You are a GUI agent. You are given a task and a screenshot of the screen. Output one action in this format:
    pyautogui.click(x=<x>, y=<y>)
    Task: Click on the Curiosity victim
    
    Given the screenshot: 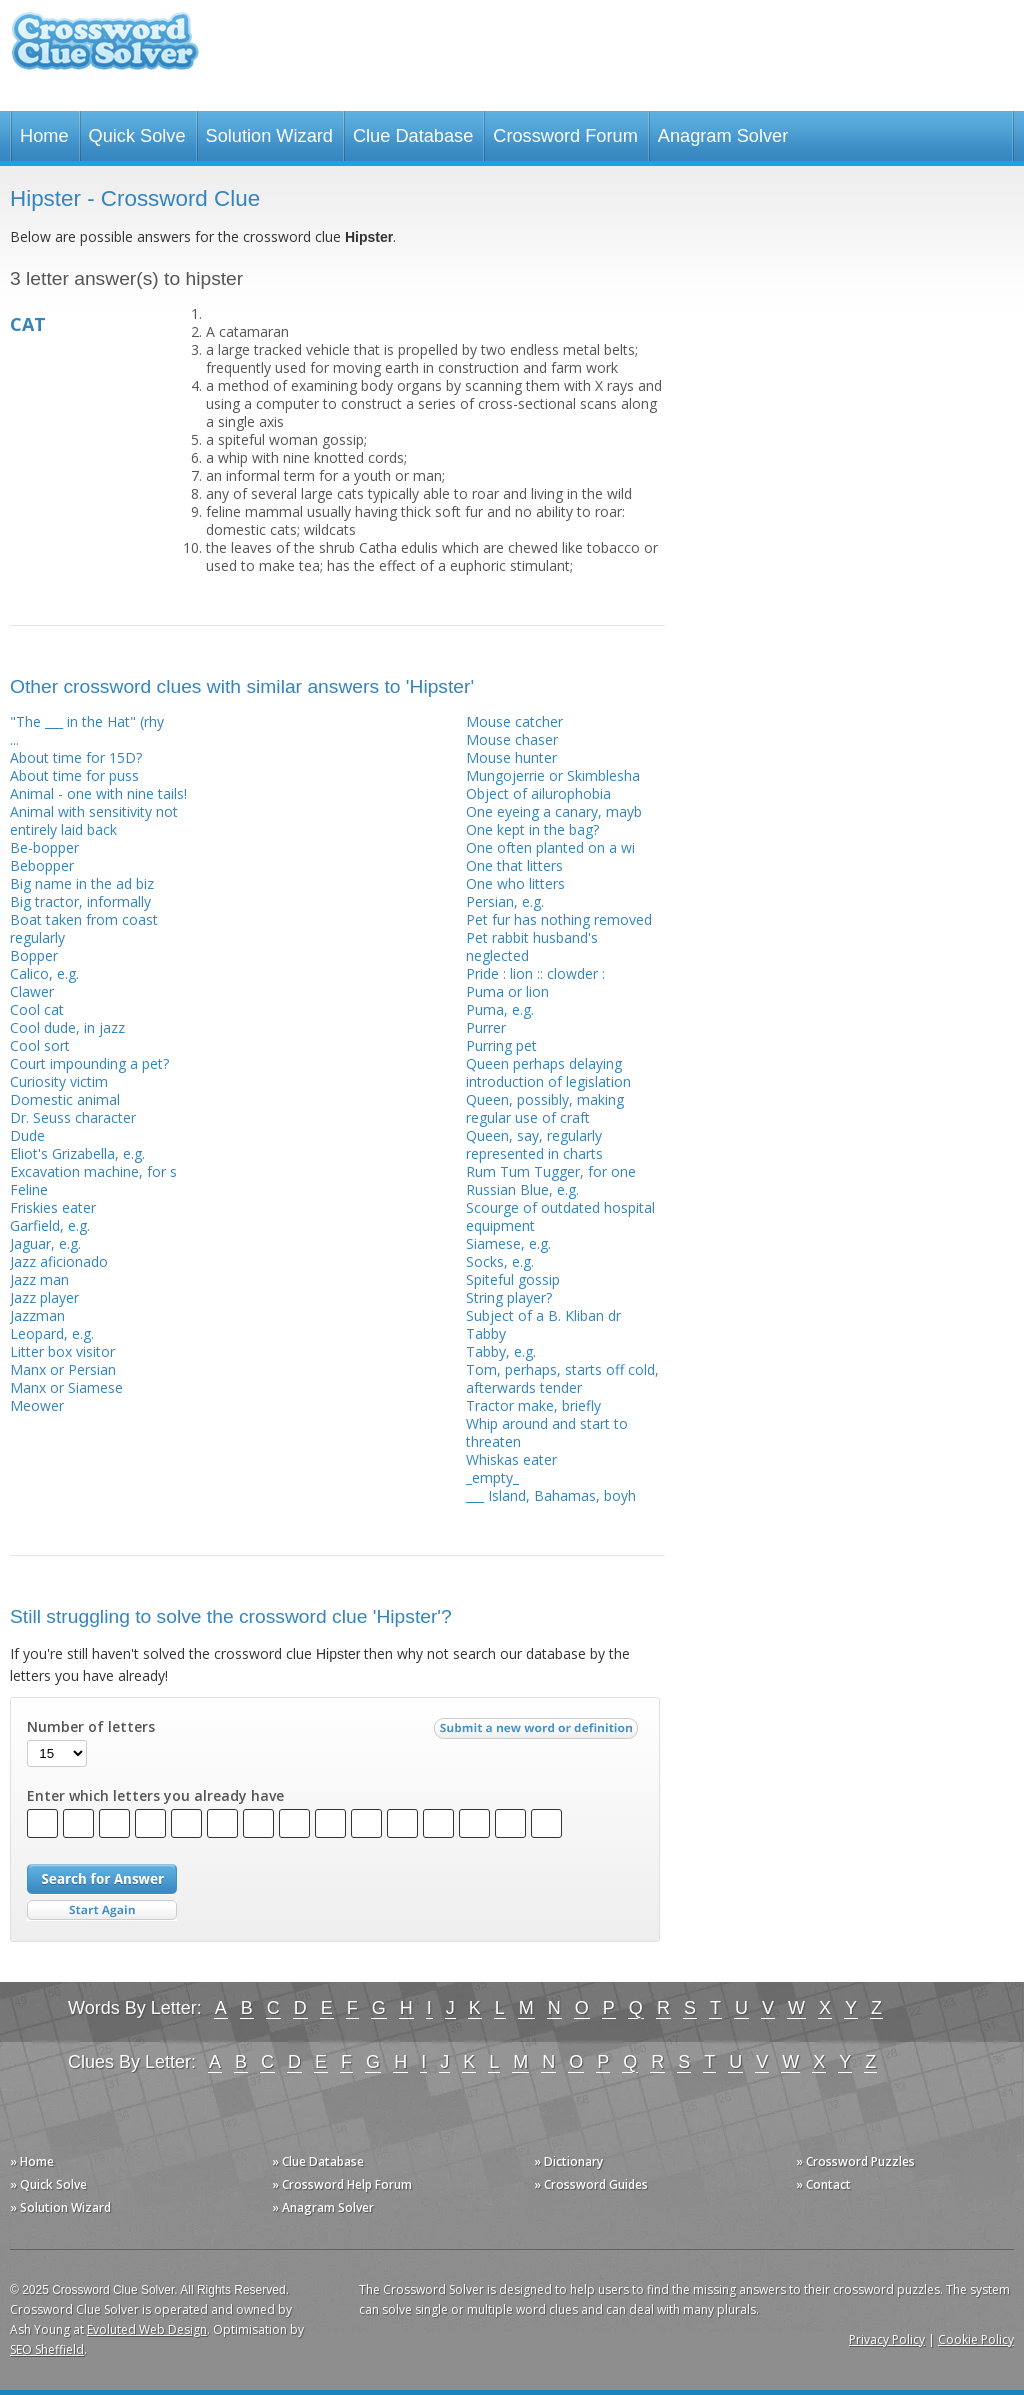 What is the action you would take?
    pyautogui.click(x=59, y=1081)
    